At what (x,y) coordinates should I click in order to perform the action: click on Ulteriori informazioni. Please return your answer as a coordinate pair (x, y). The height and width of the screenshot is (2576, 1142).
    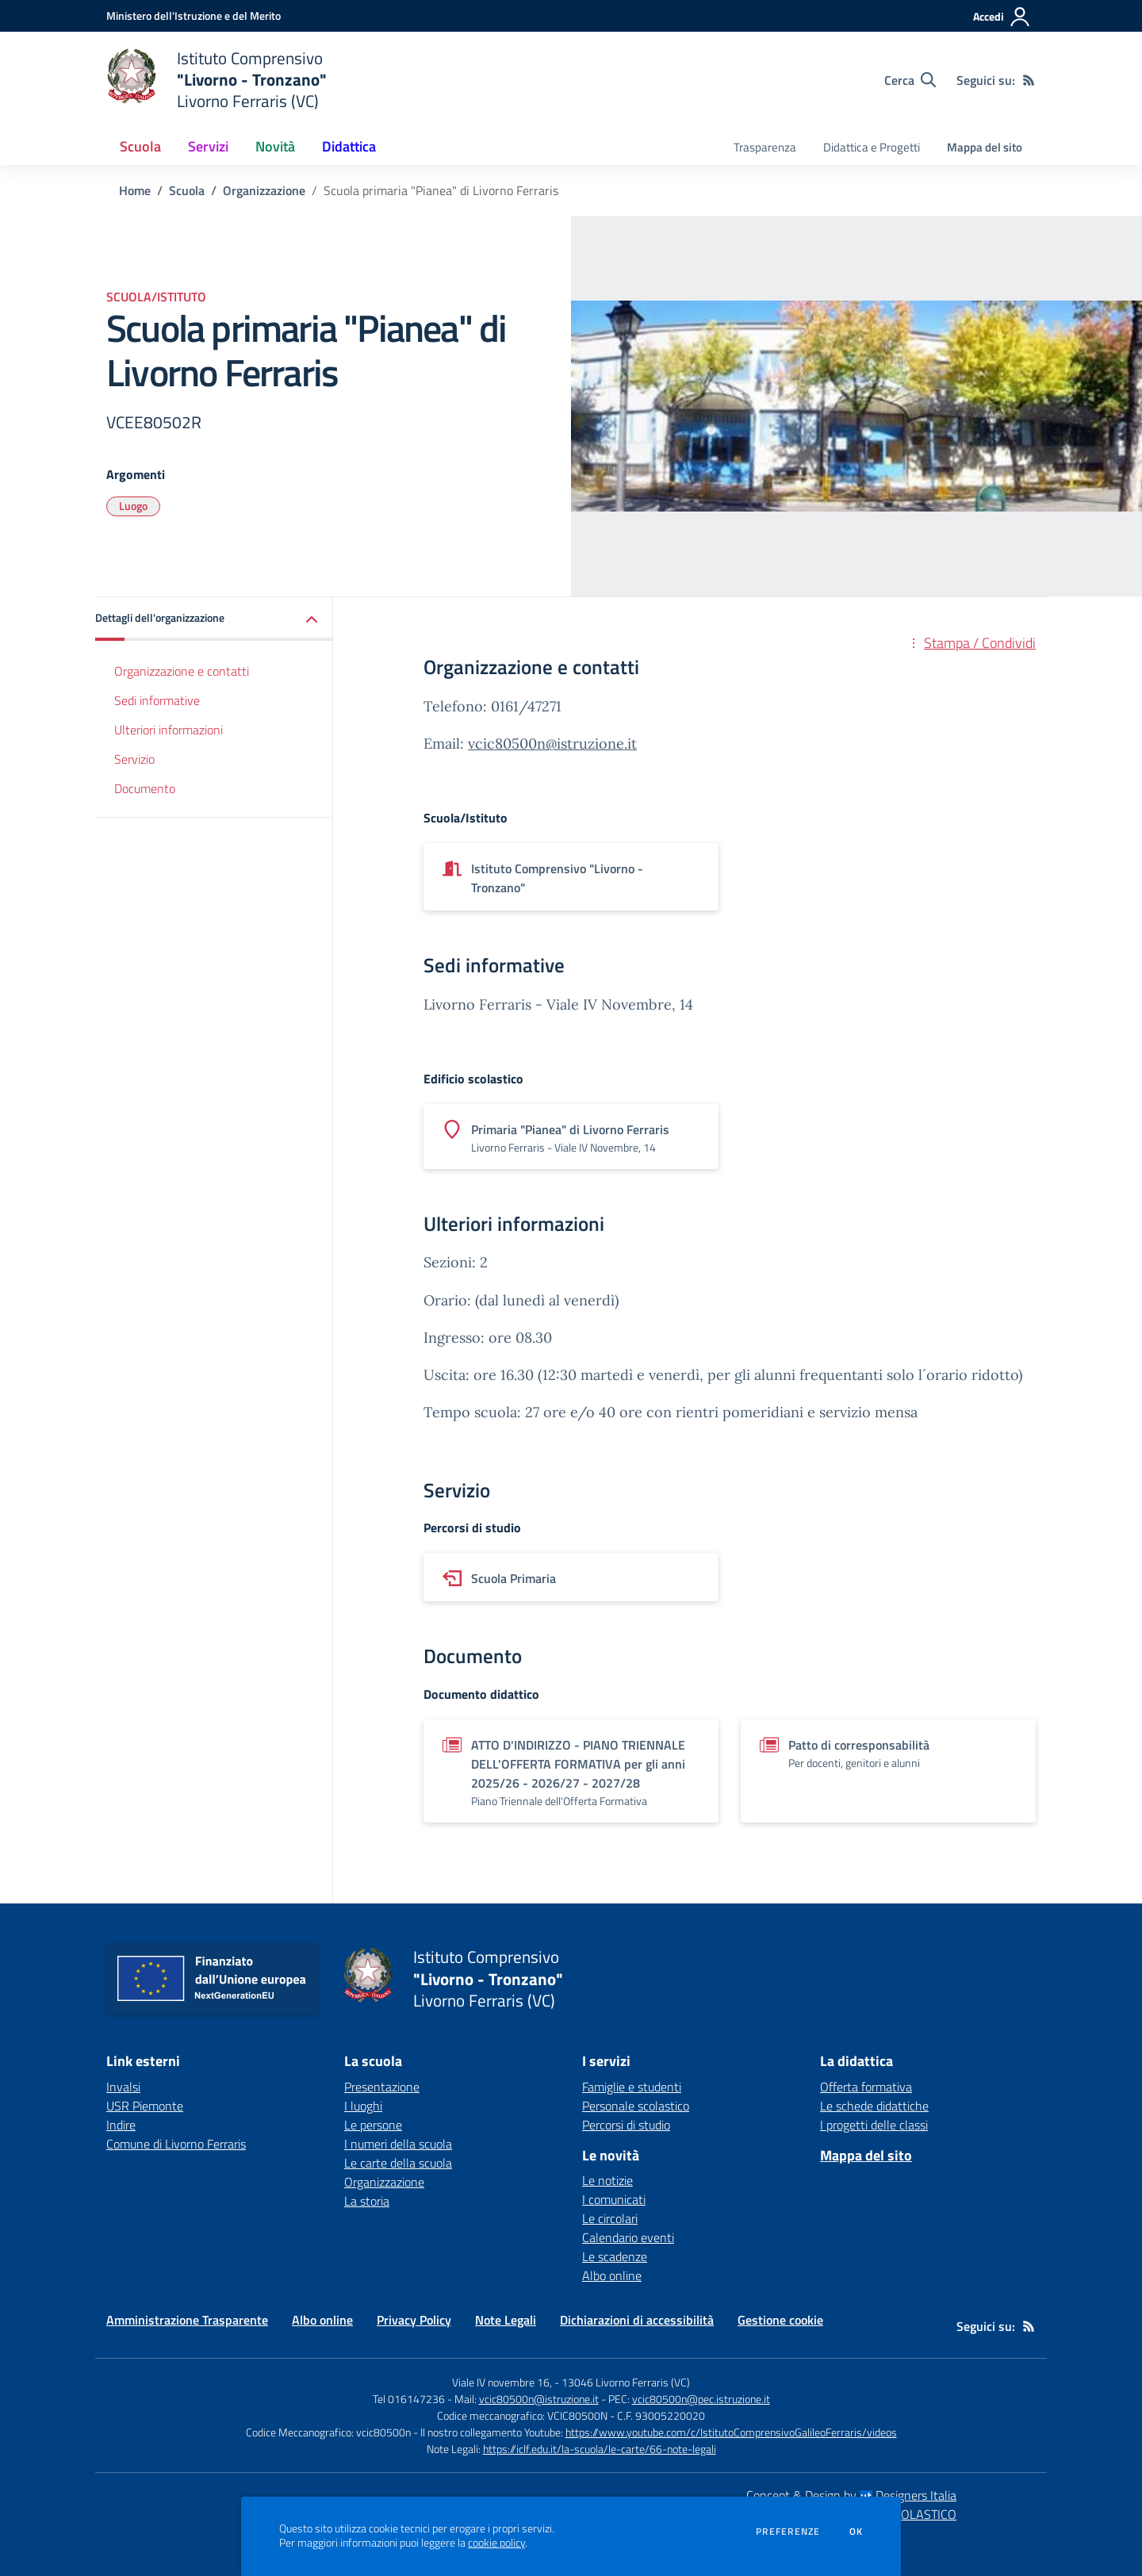
    Looking at the image, I should click on (168, 729).